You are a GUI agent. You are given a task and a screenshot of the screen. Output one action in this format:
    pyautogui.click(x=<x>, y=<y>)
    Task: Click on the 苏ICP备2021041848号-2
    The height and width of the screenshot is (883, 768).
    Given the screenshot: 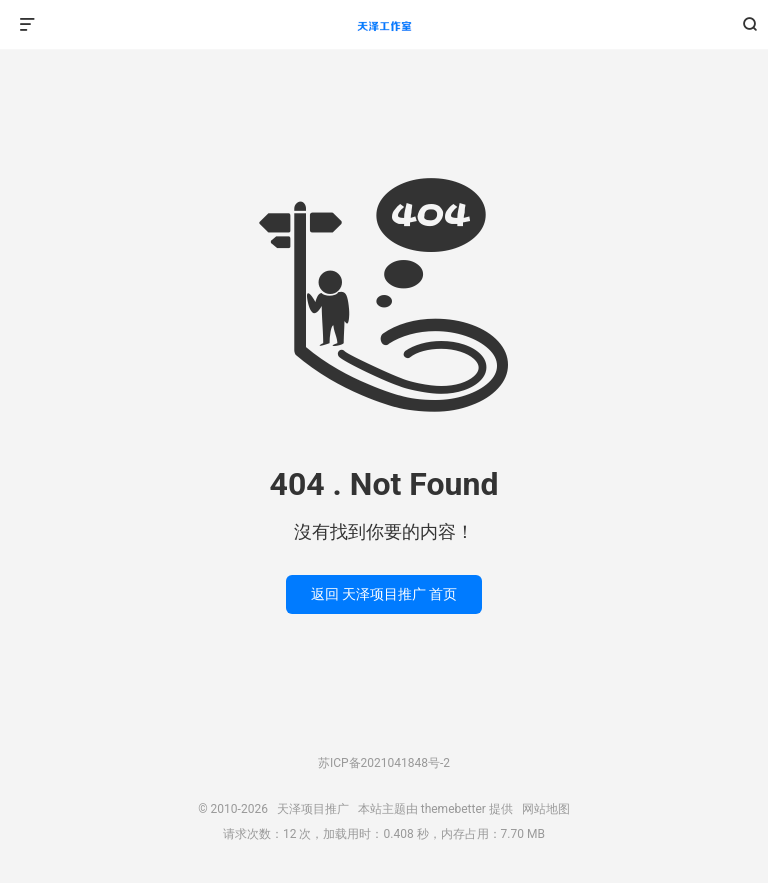 What is the action you would take?
    pyautogui.click(x=384, y=763)
    